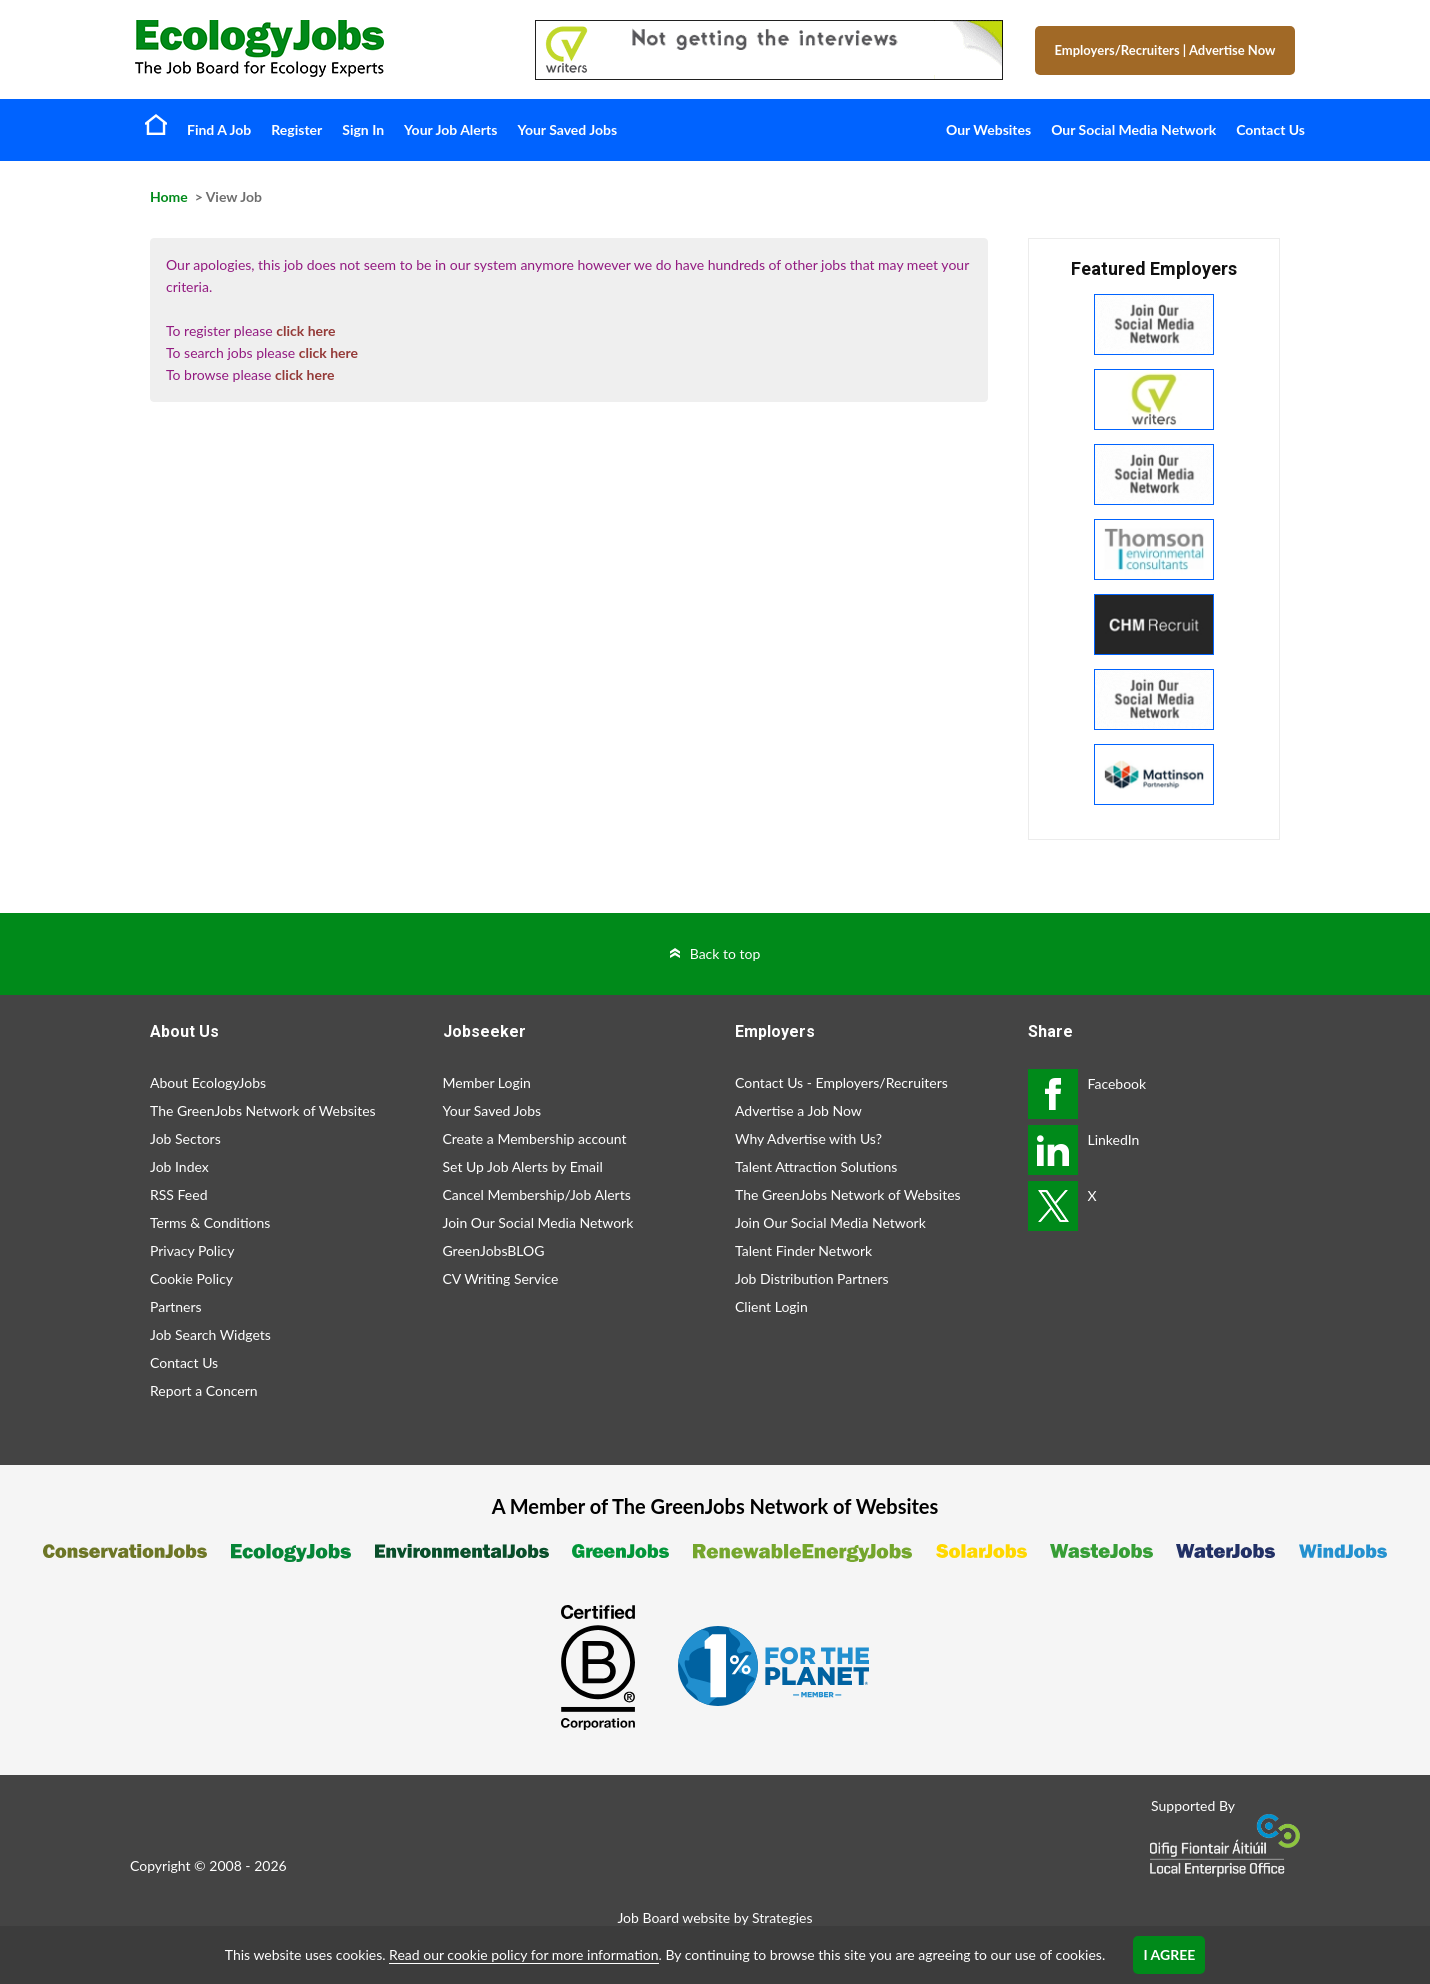 The width and height of the screenshot is (1430, 1984). Describe the element at coordinates (812, 1278) in the screenshot. I see `Job Distribution Partners` at that location.